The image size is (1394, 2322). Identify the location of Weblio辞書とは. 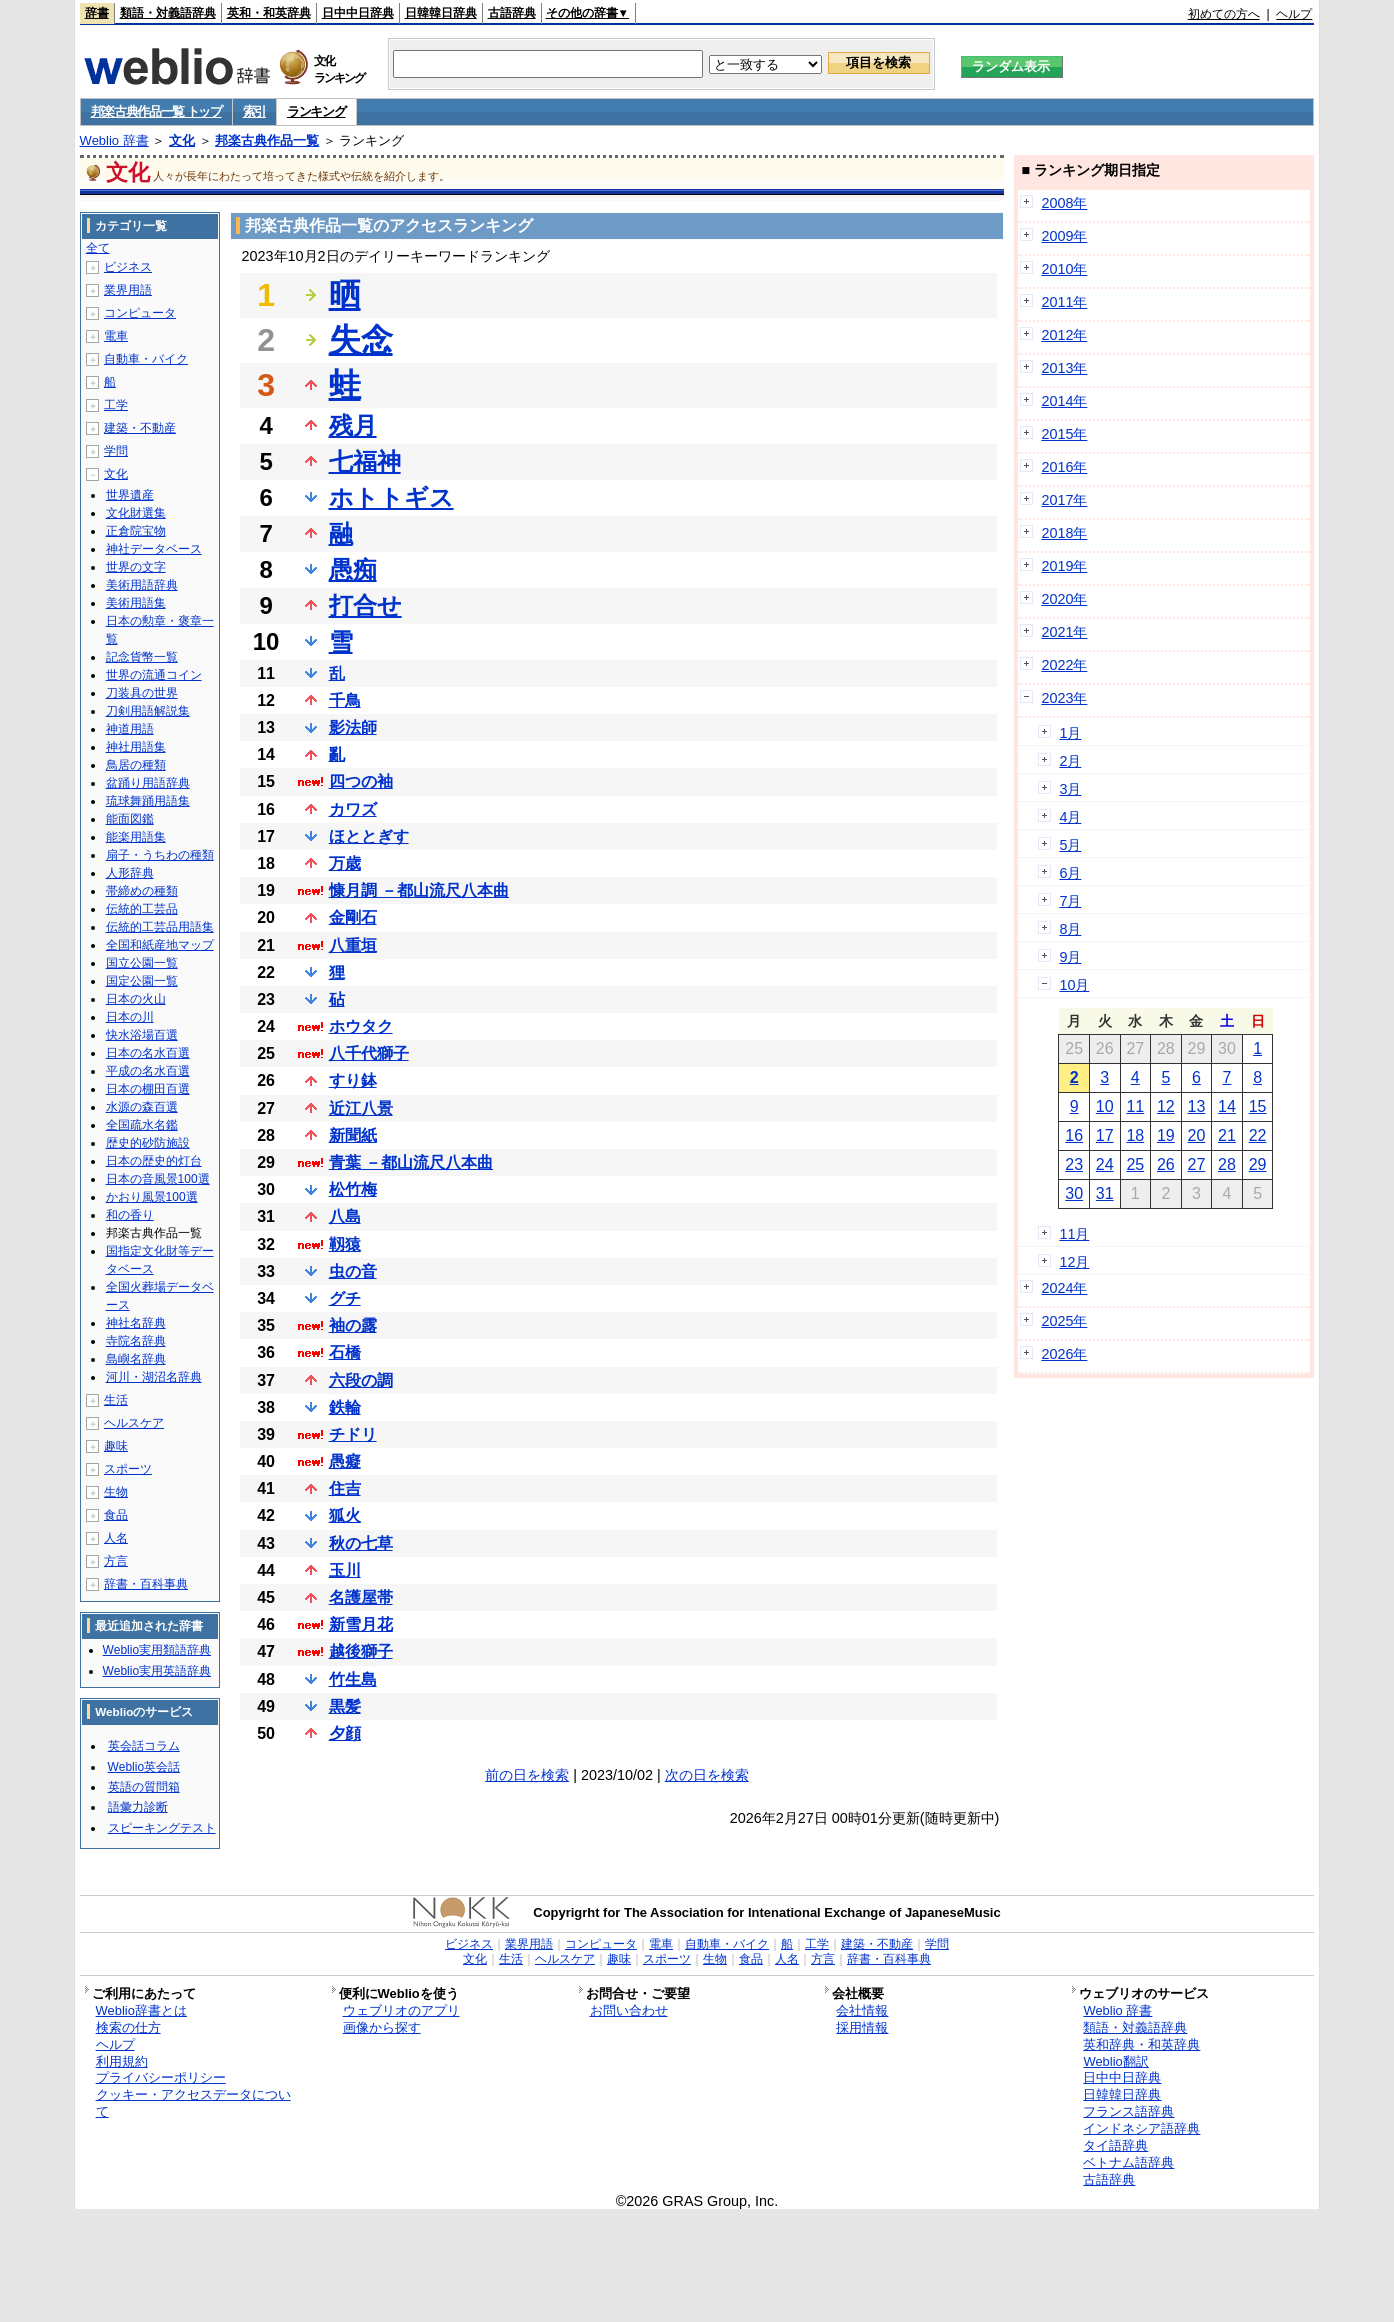
(141, 2010).